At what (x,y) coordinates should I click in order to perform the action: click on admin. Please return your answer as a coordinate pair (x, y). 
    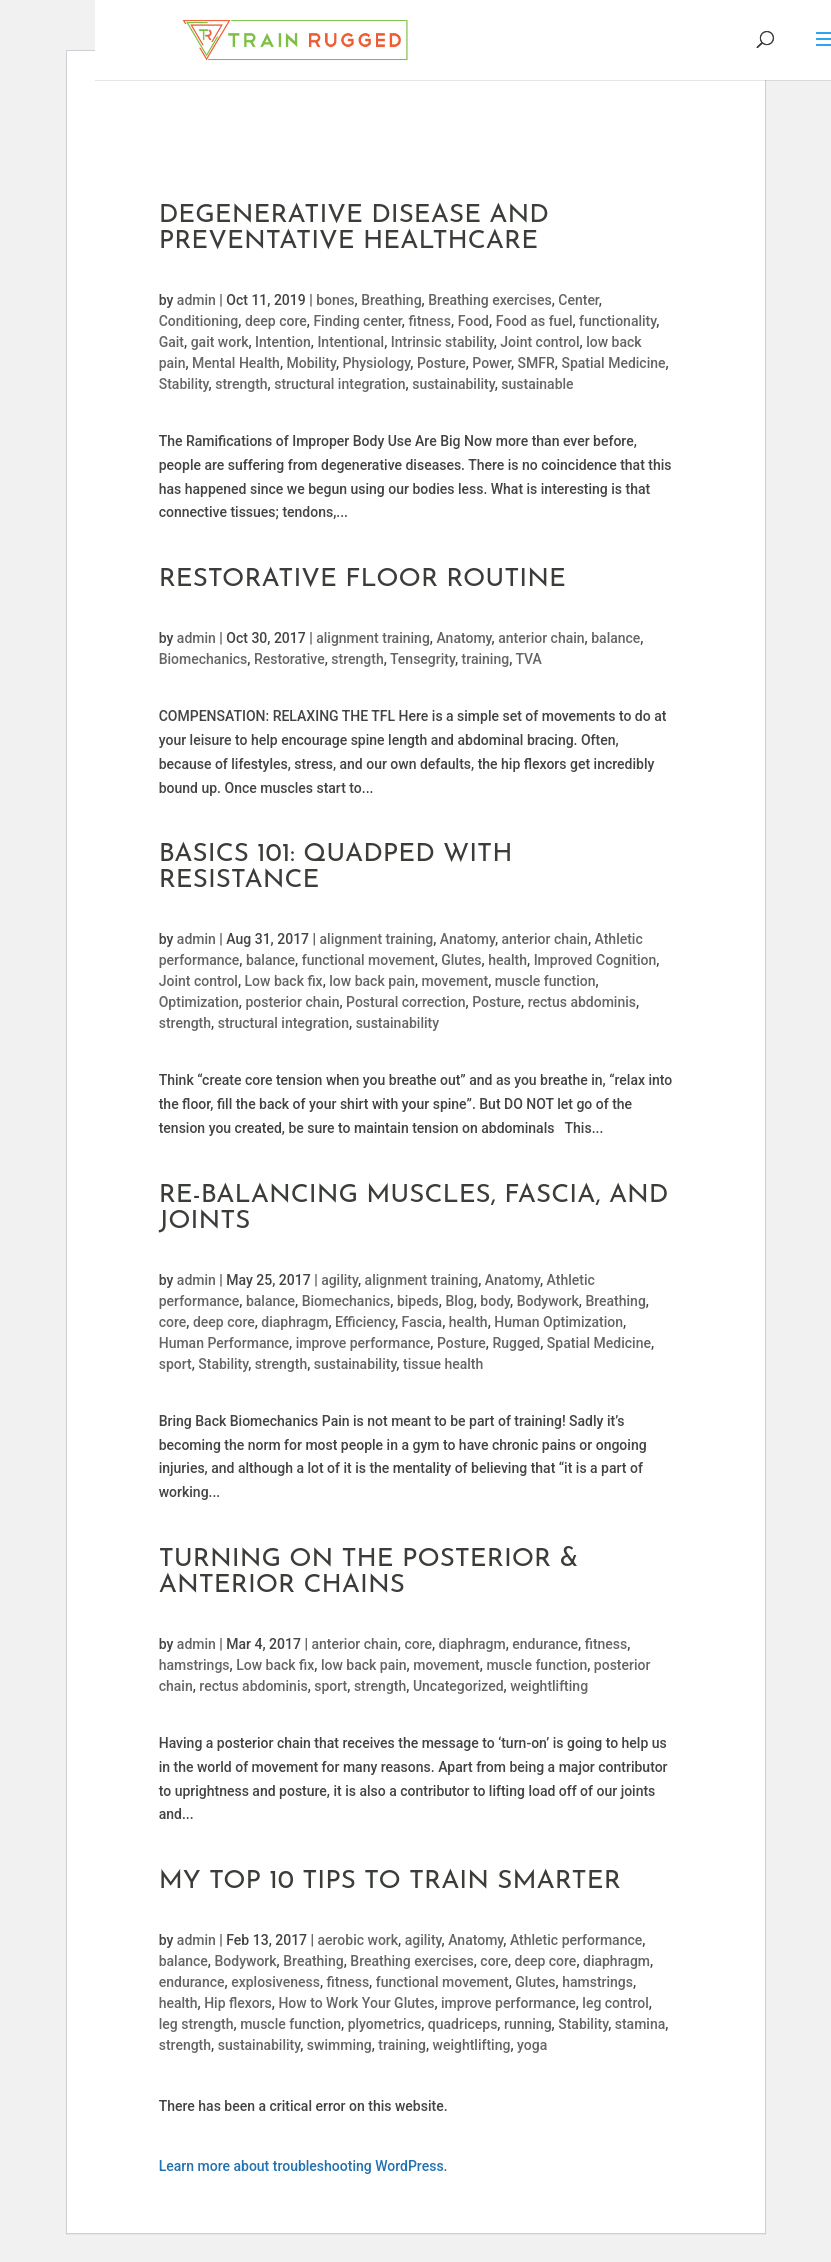
    Looking at the image, I should click on (196, 300).